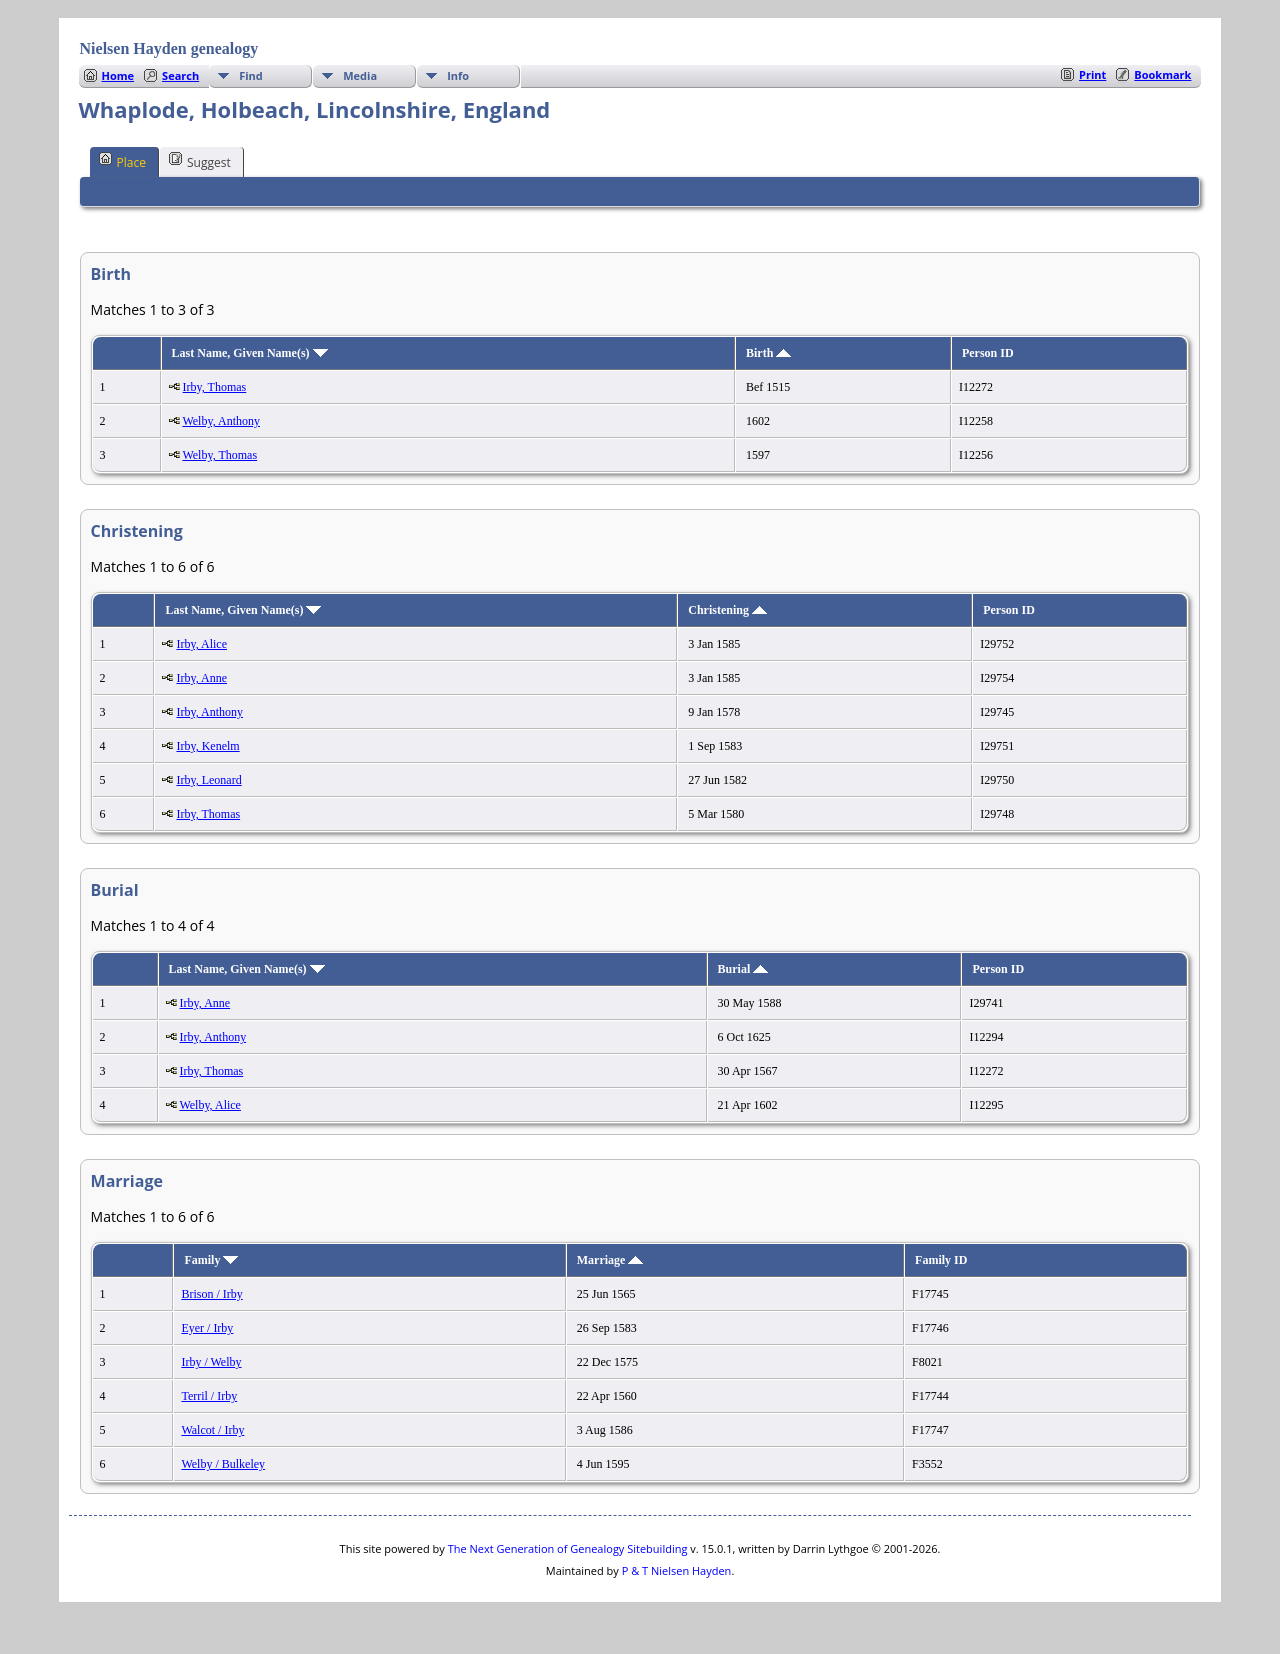 The height and width of the screenshot is (1654, 1280). I want to click on Welby / Bulkeley, so click(223, 1464).